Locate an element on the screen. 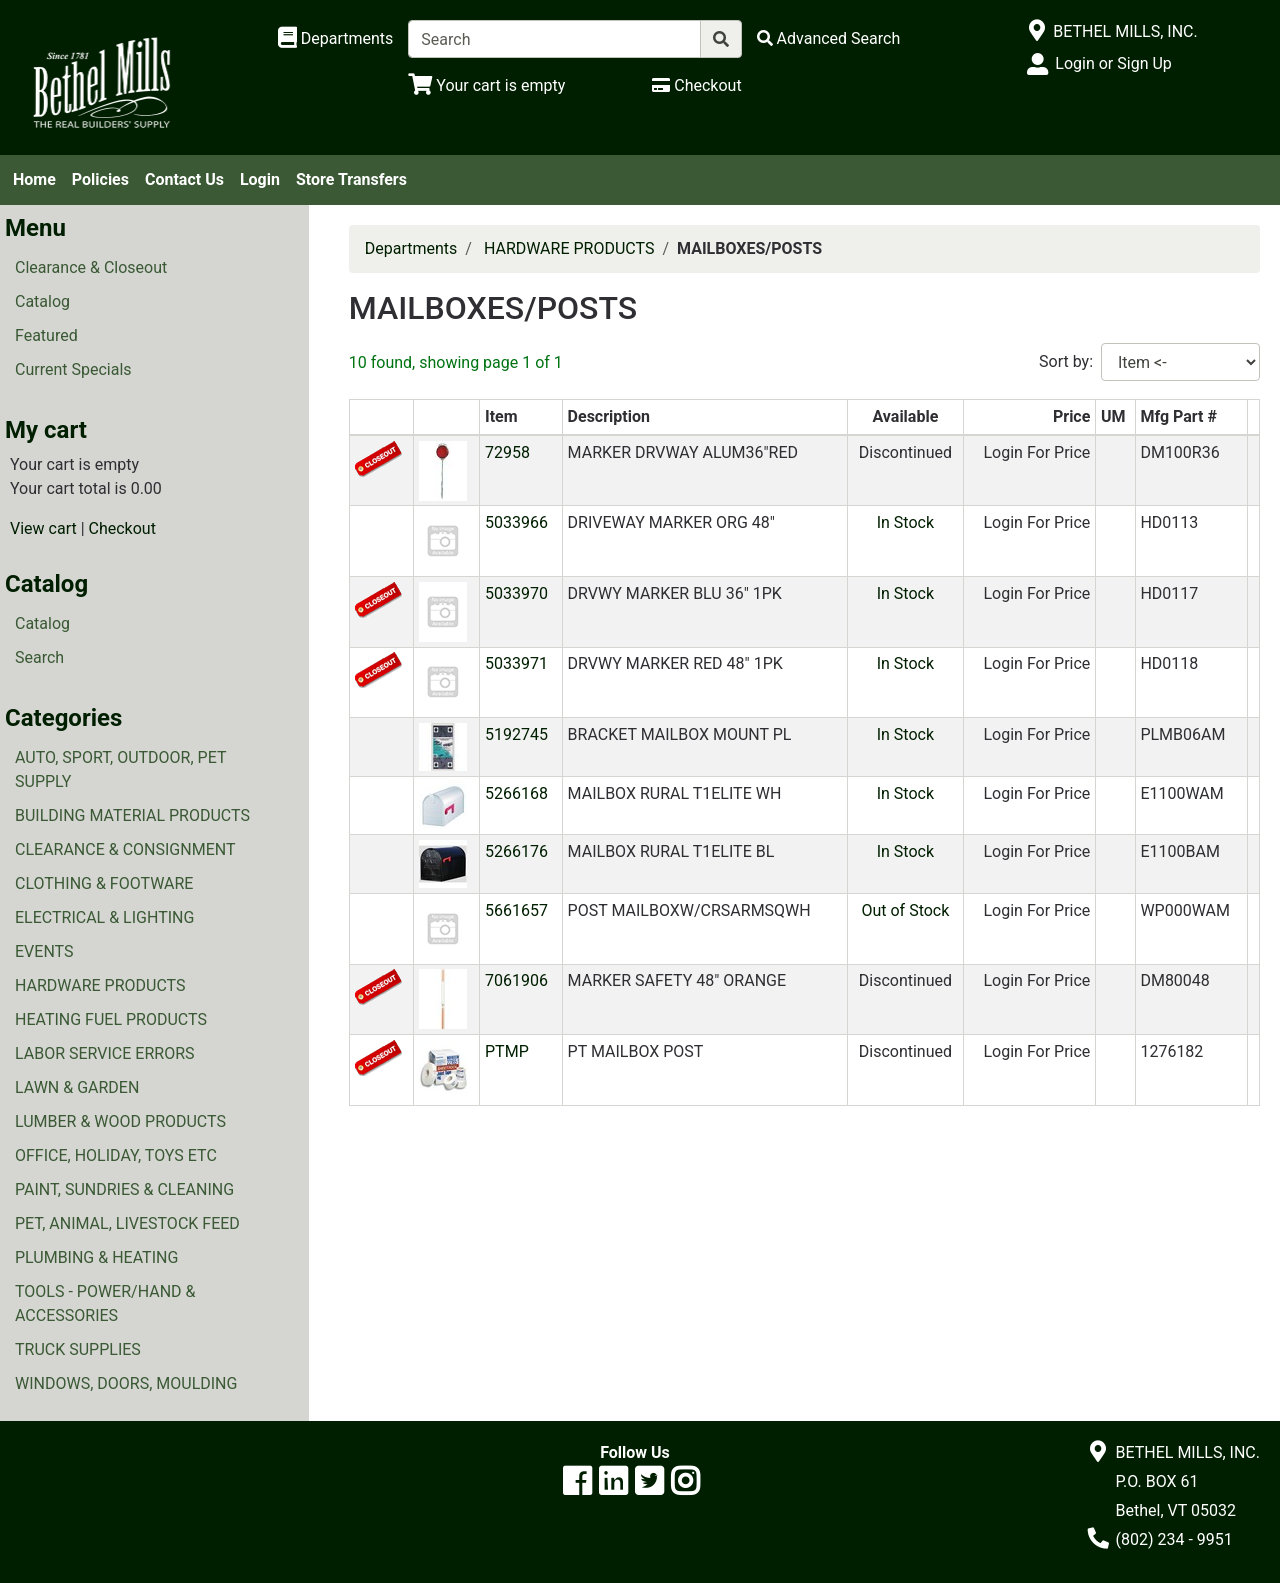 This screenshot has height=1583, width=1280. CLEARANCE & CONSIGNMENT is located at coordinates (125, 849).